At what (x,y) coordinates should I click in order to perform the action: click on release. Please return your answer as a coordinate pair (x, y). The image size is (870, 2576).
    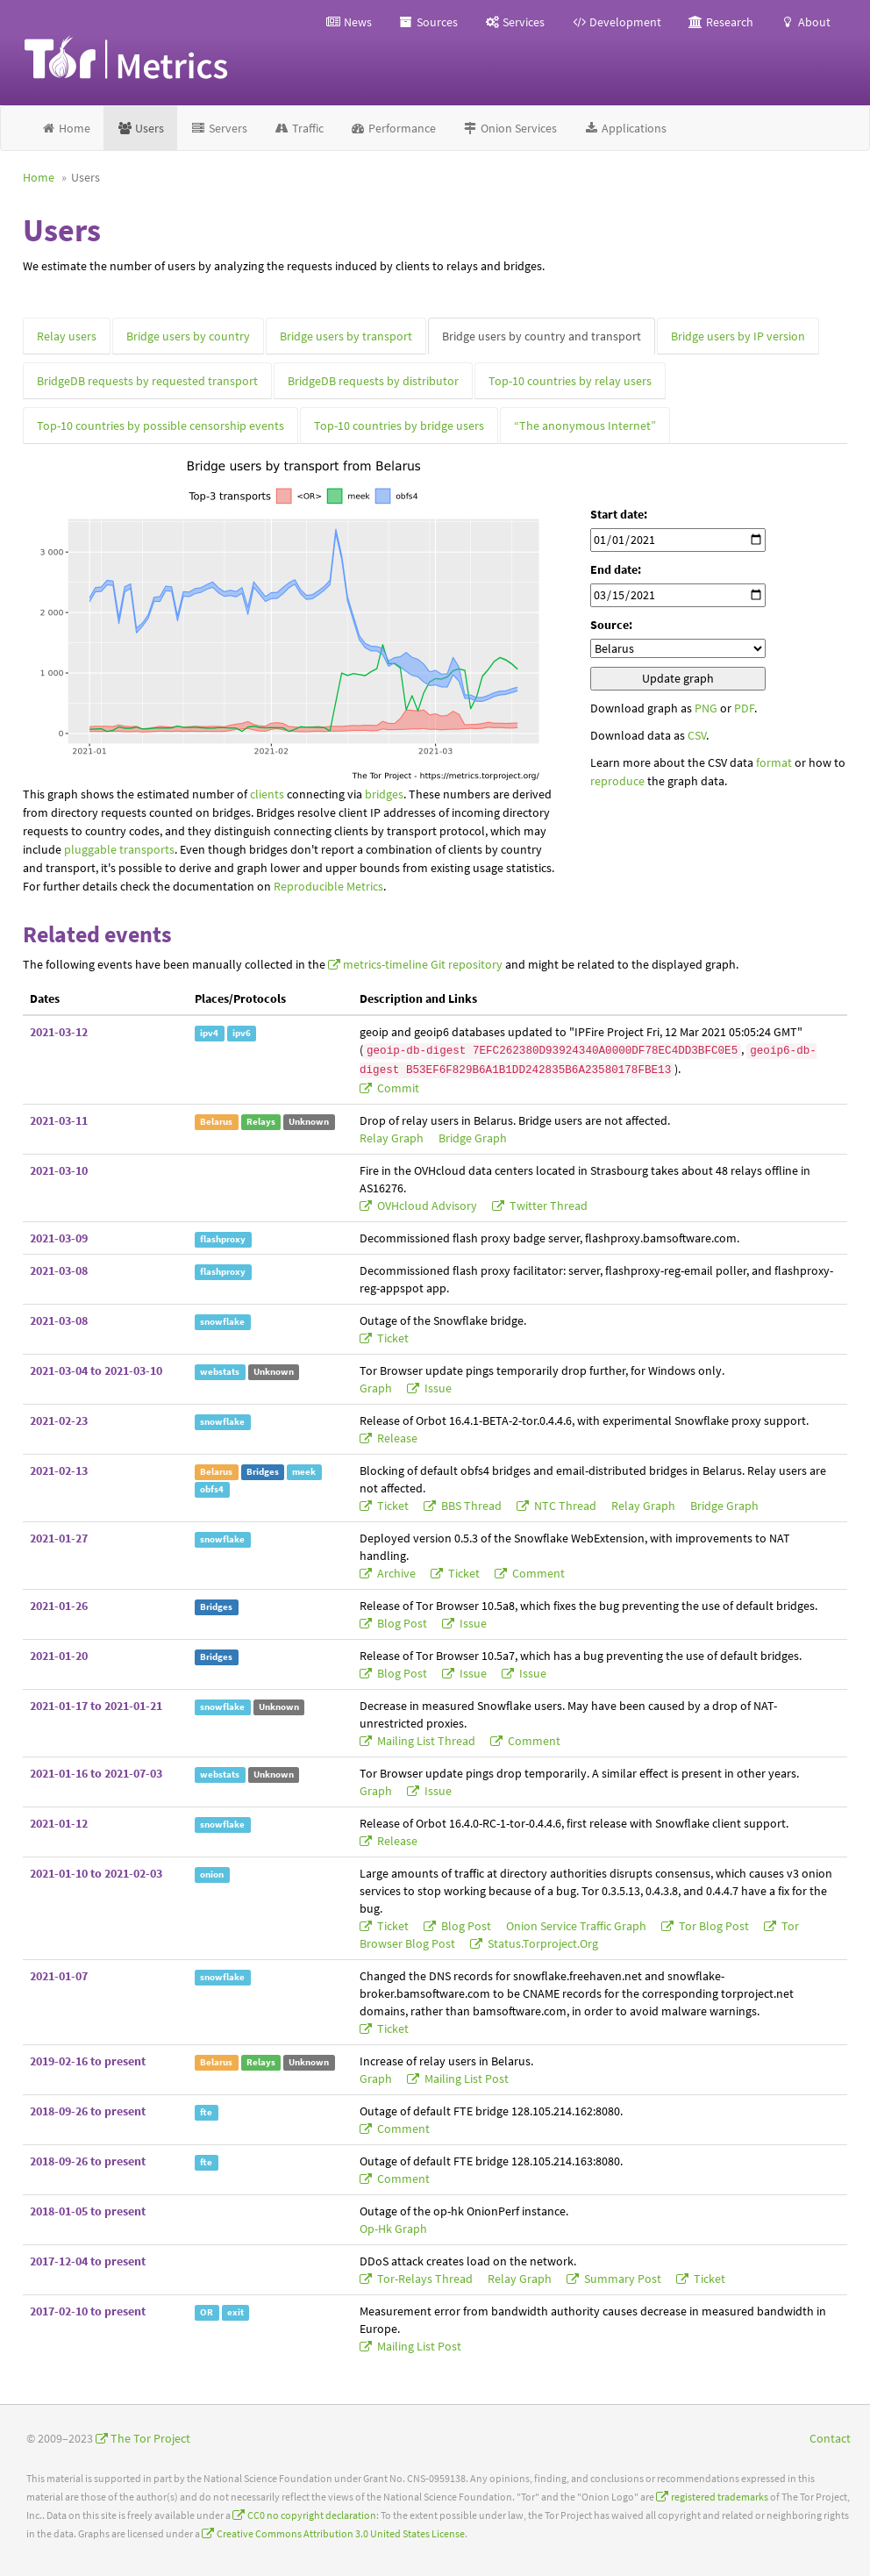
    Looking at the image, I should click on (395, 1438).